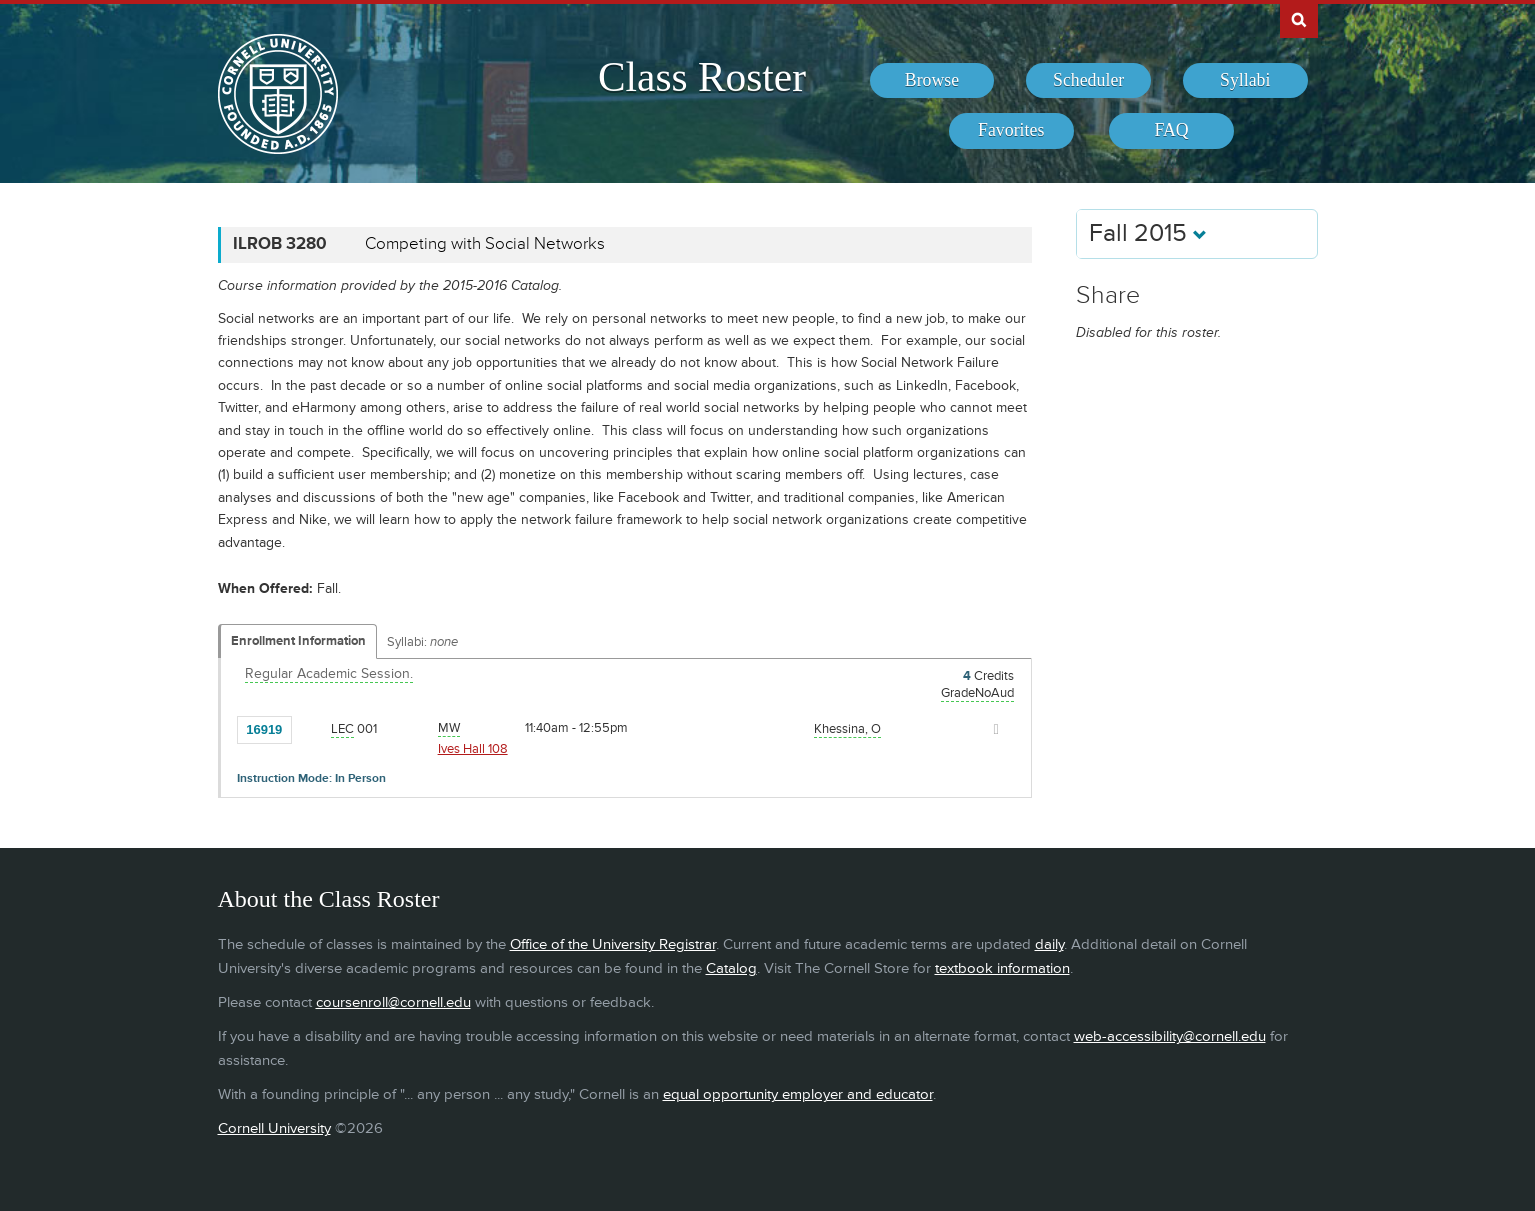  Describe the element at coordinates (274, 1128) in the screenshot. I see `Cornell University` at that location.